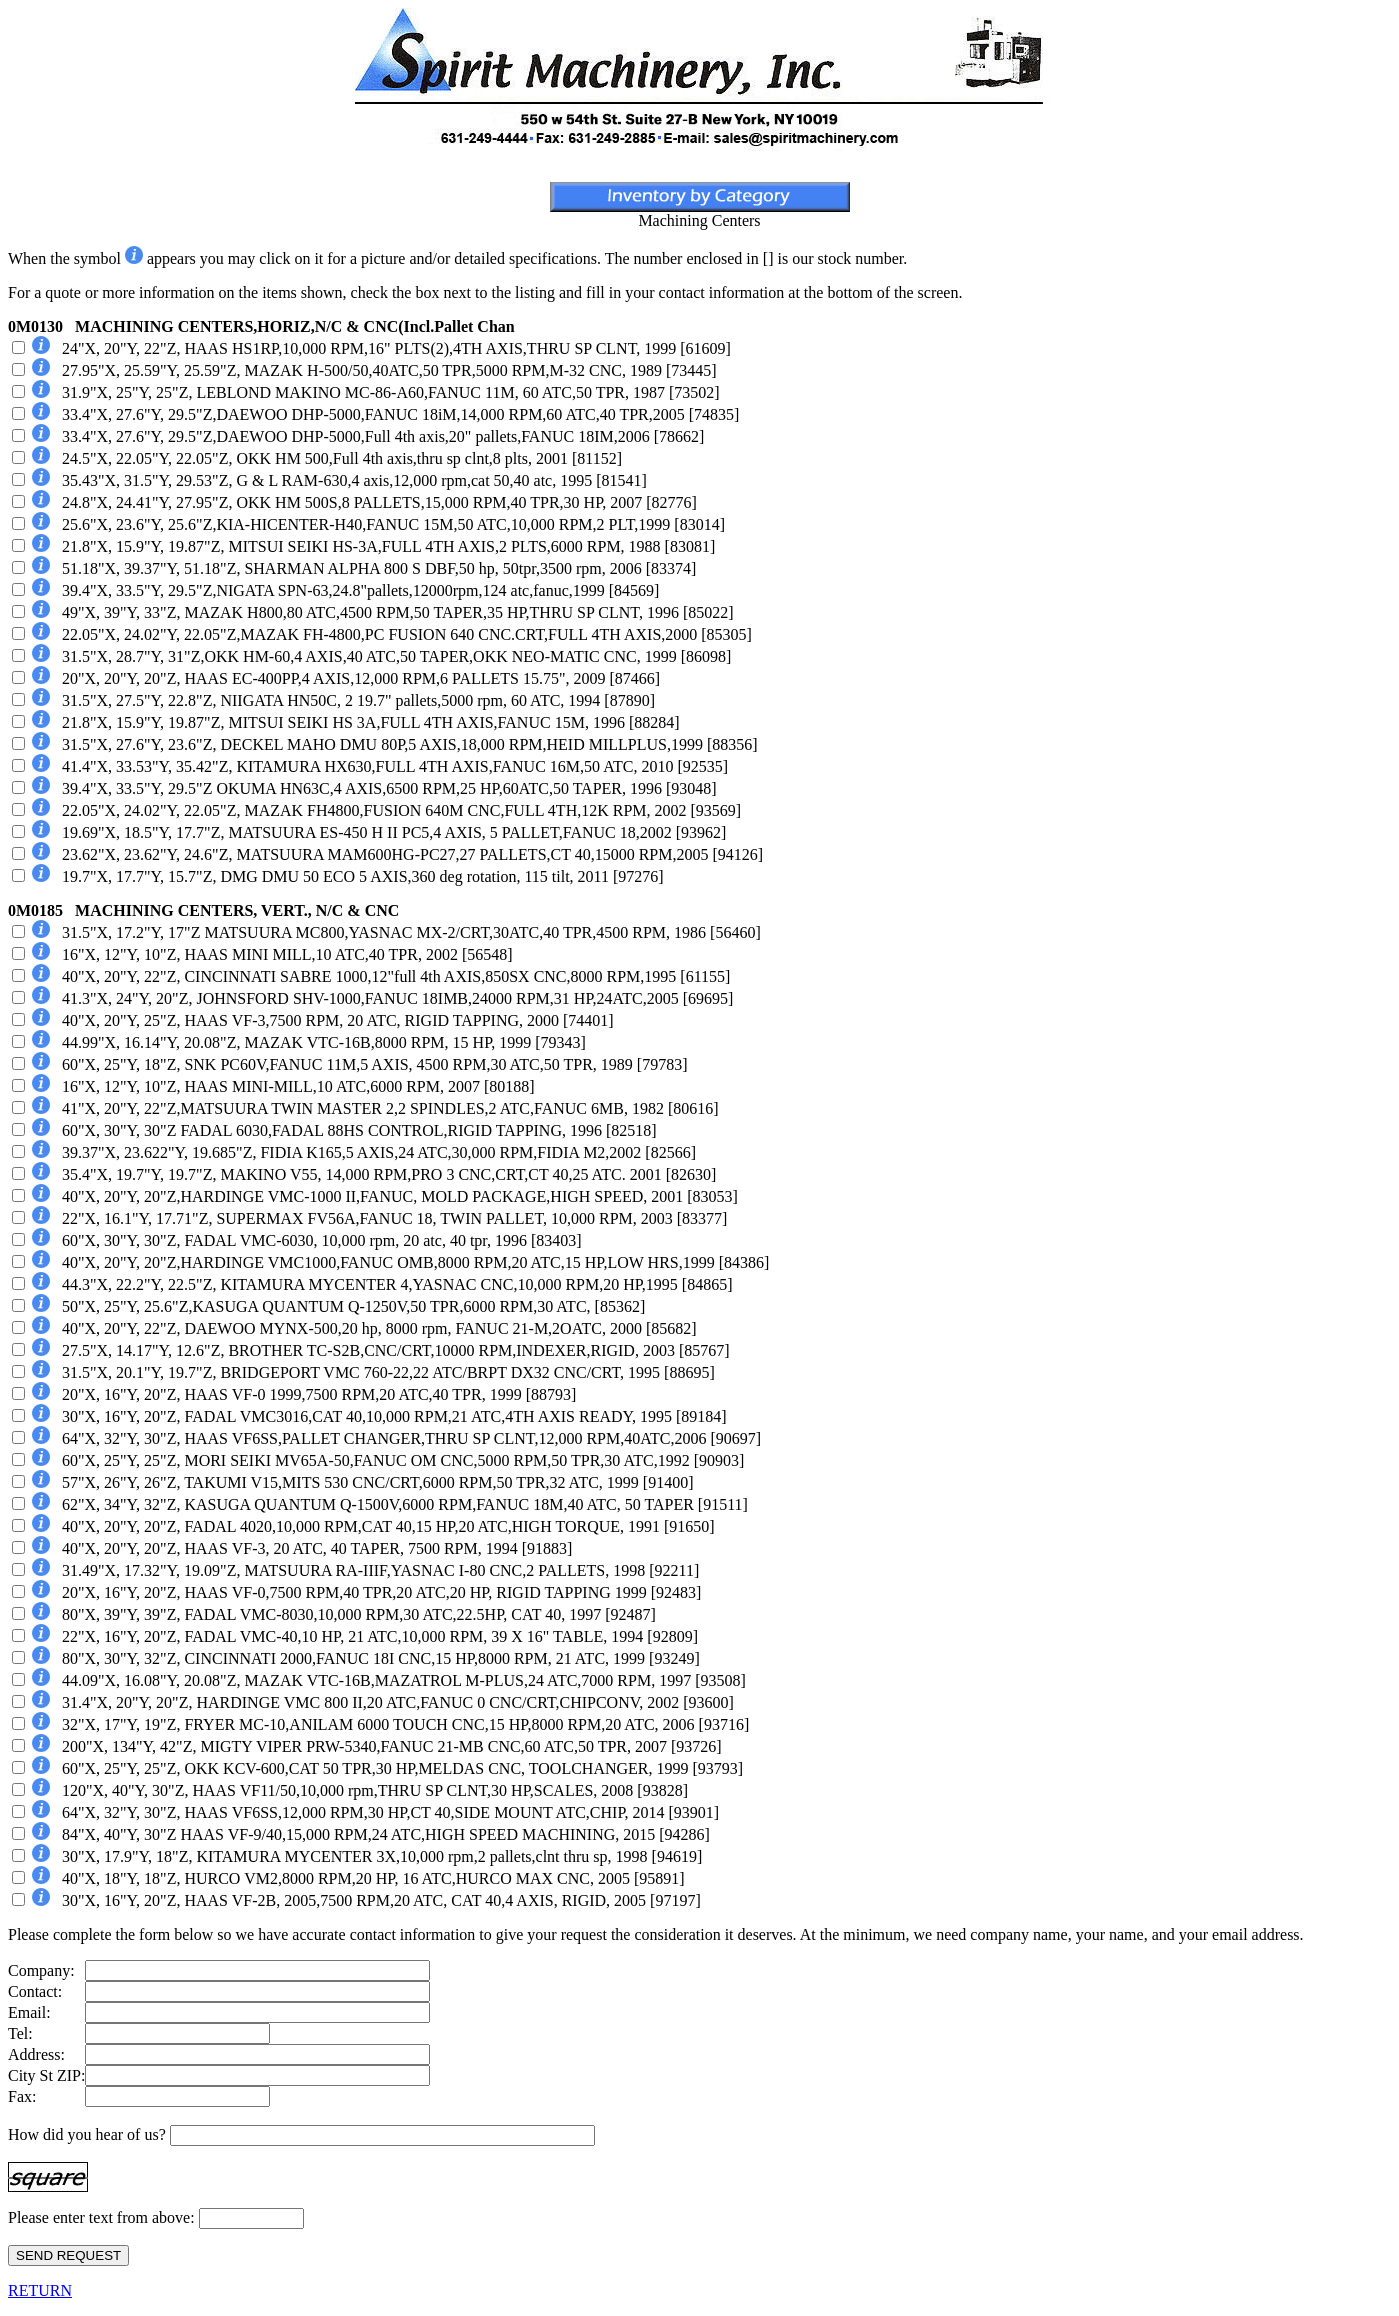 The width and height of the screenshot is (1399, 2316). What do you see at coordinates (40, 2290) in the screenshot?
I see `RETURN` at bounding box center [40, 2290].